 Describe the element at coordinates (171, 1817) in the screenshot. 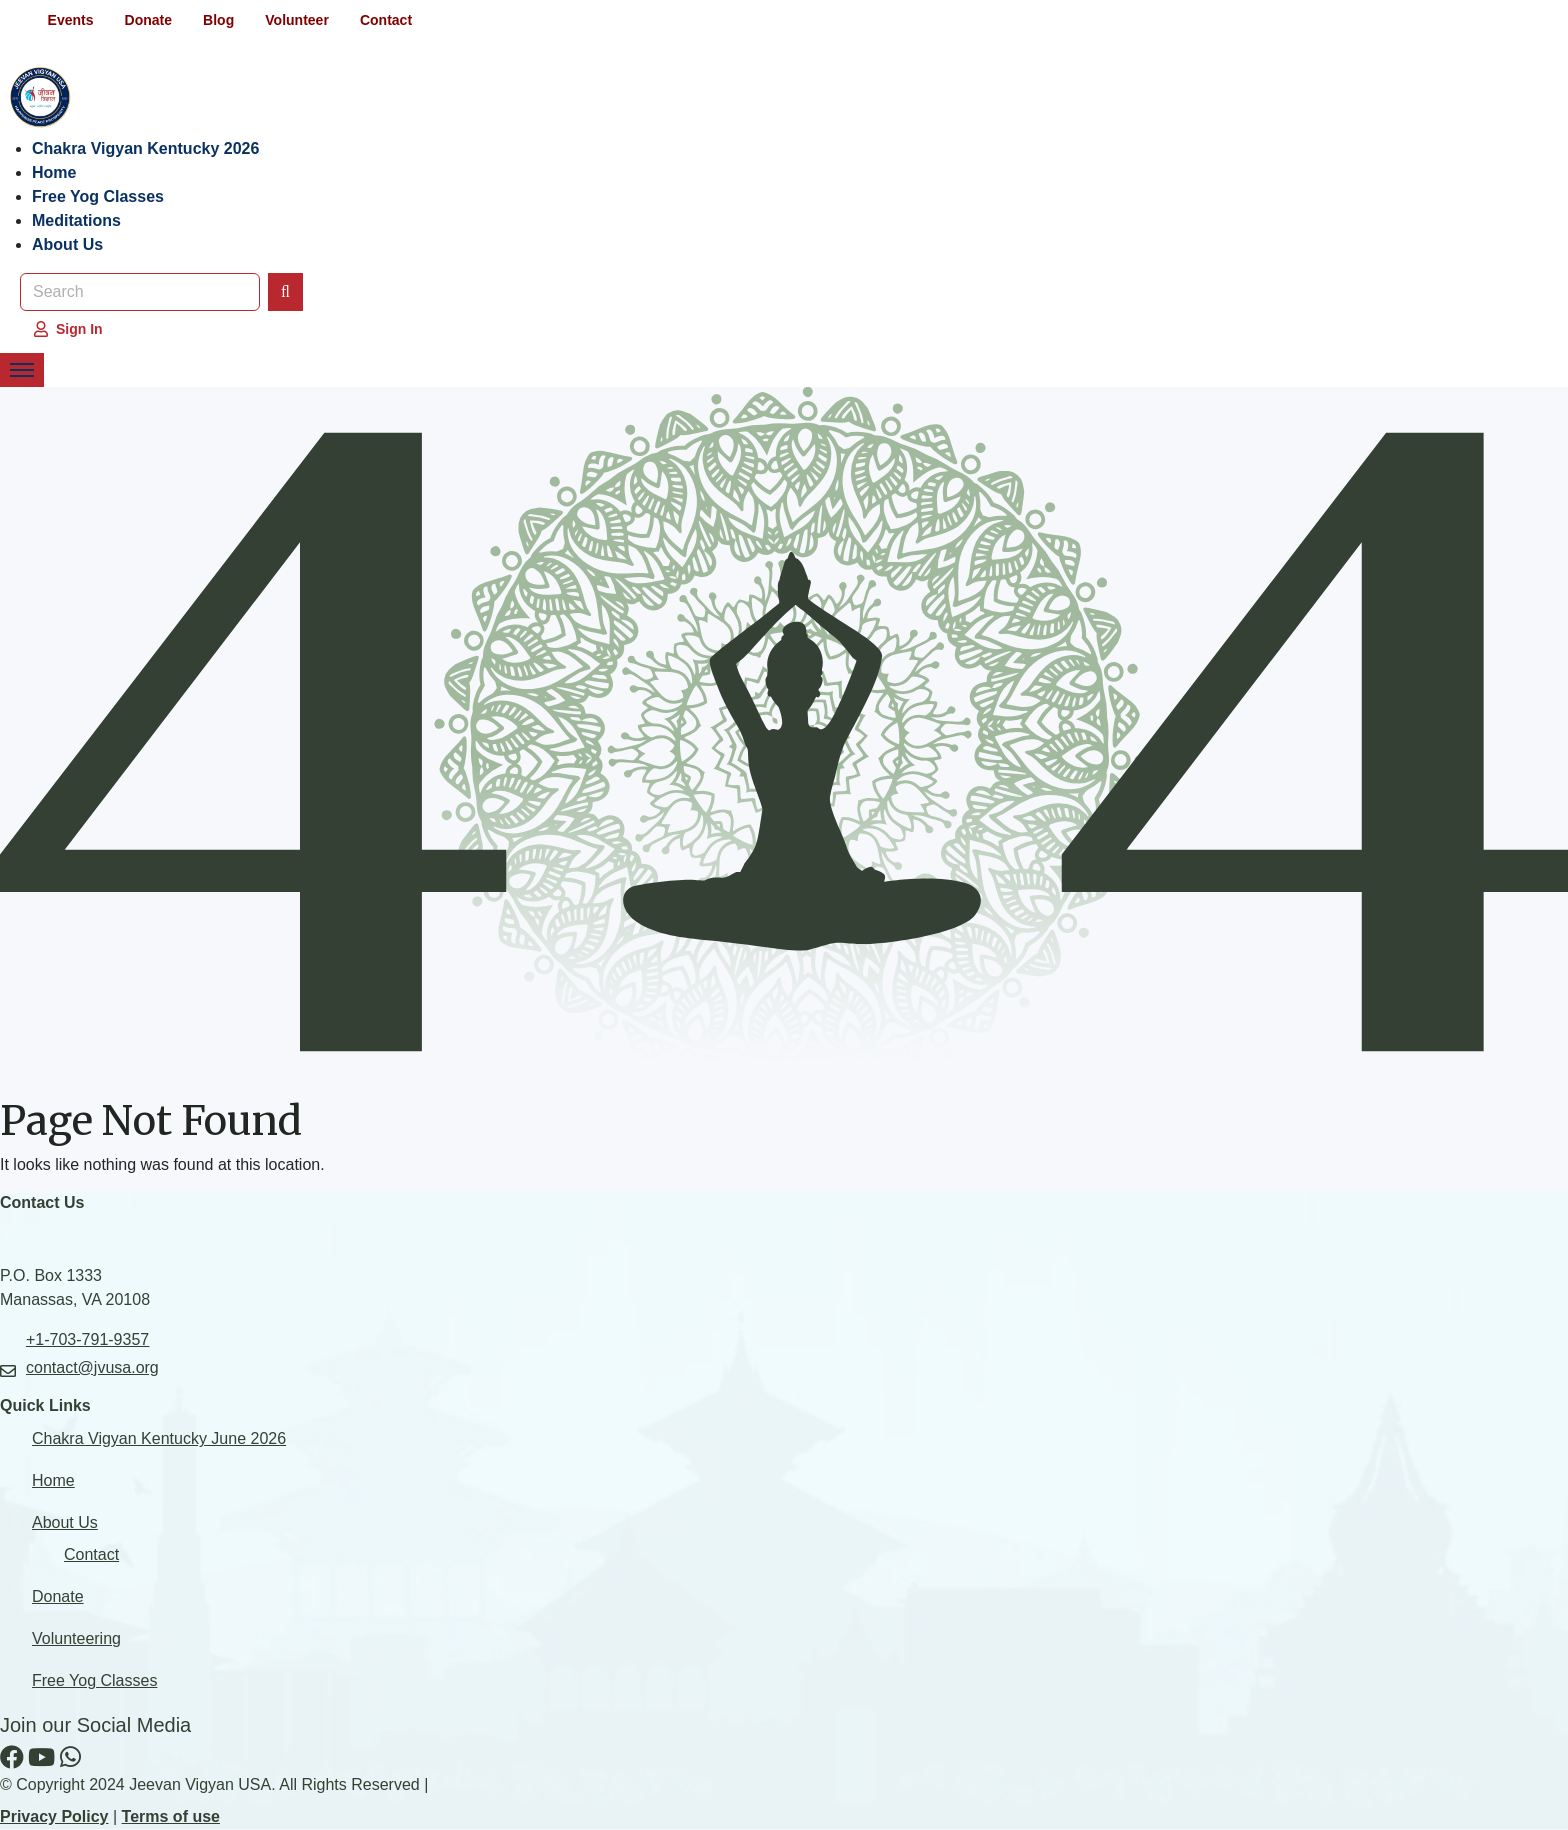

I see `Terms of use` at that location.